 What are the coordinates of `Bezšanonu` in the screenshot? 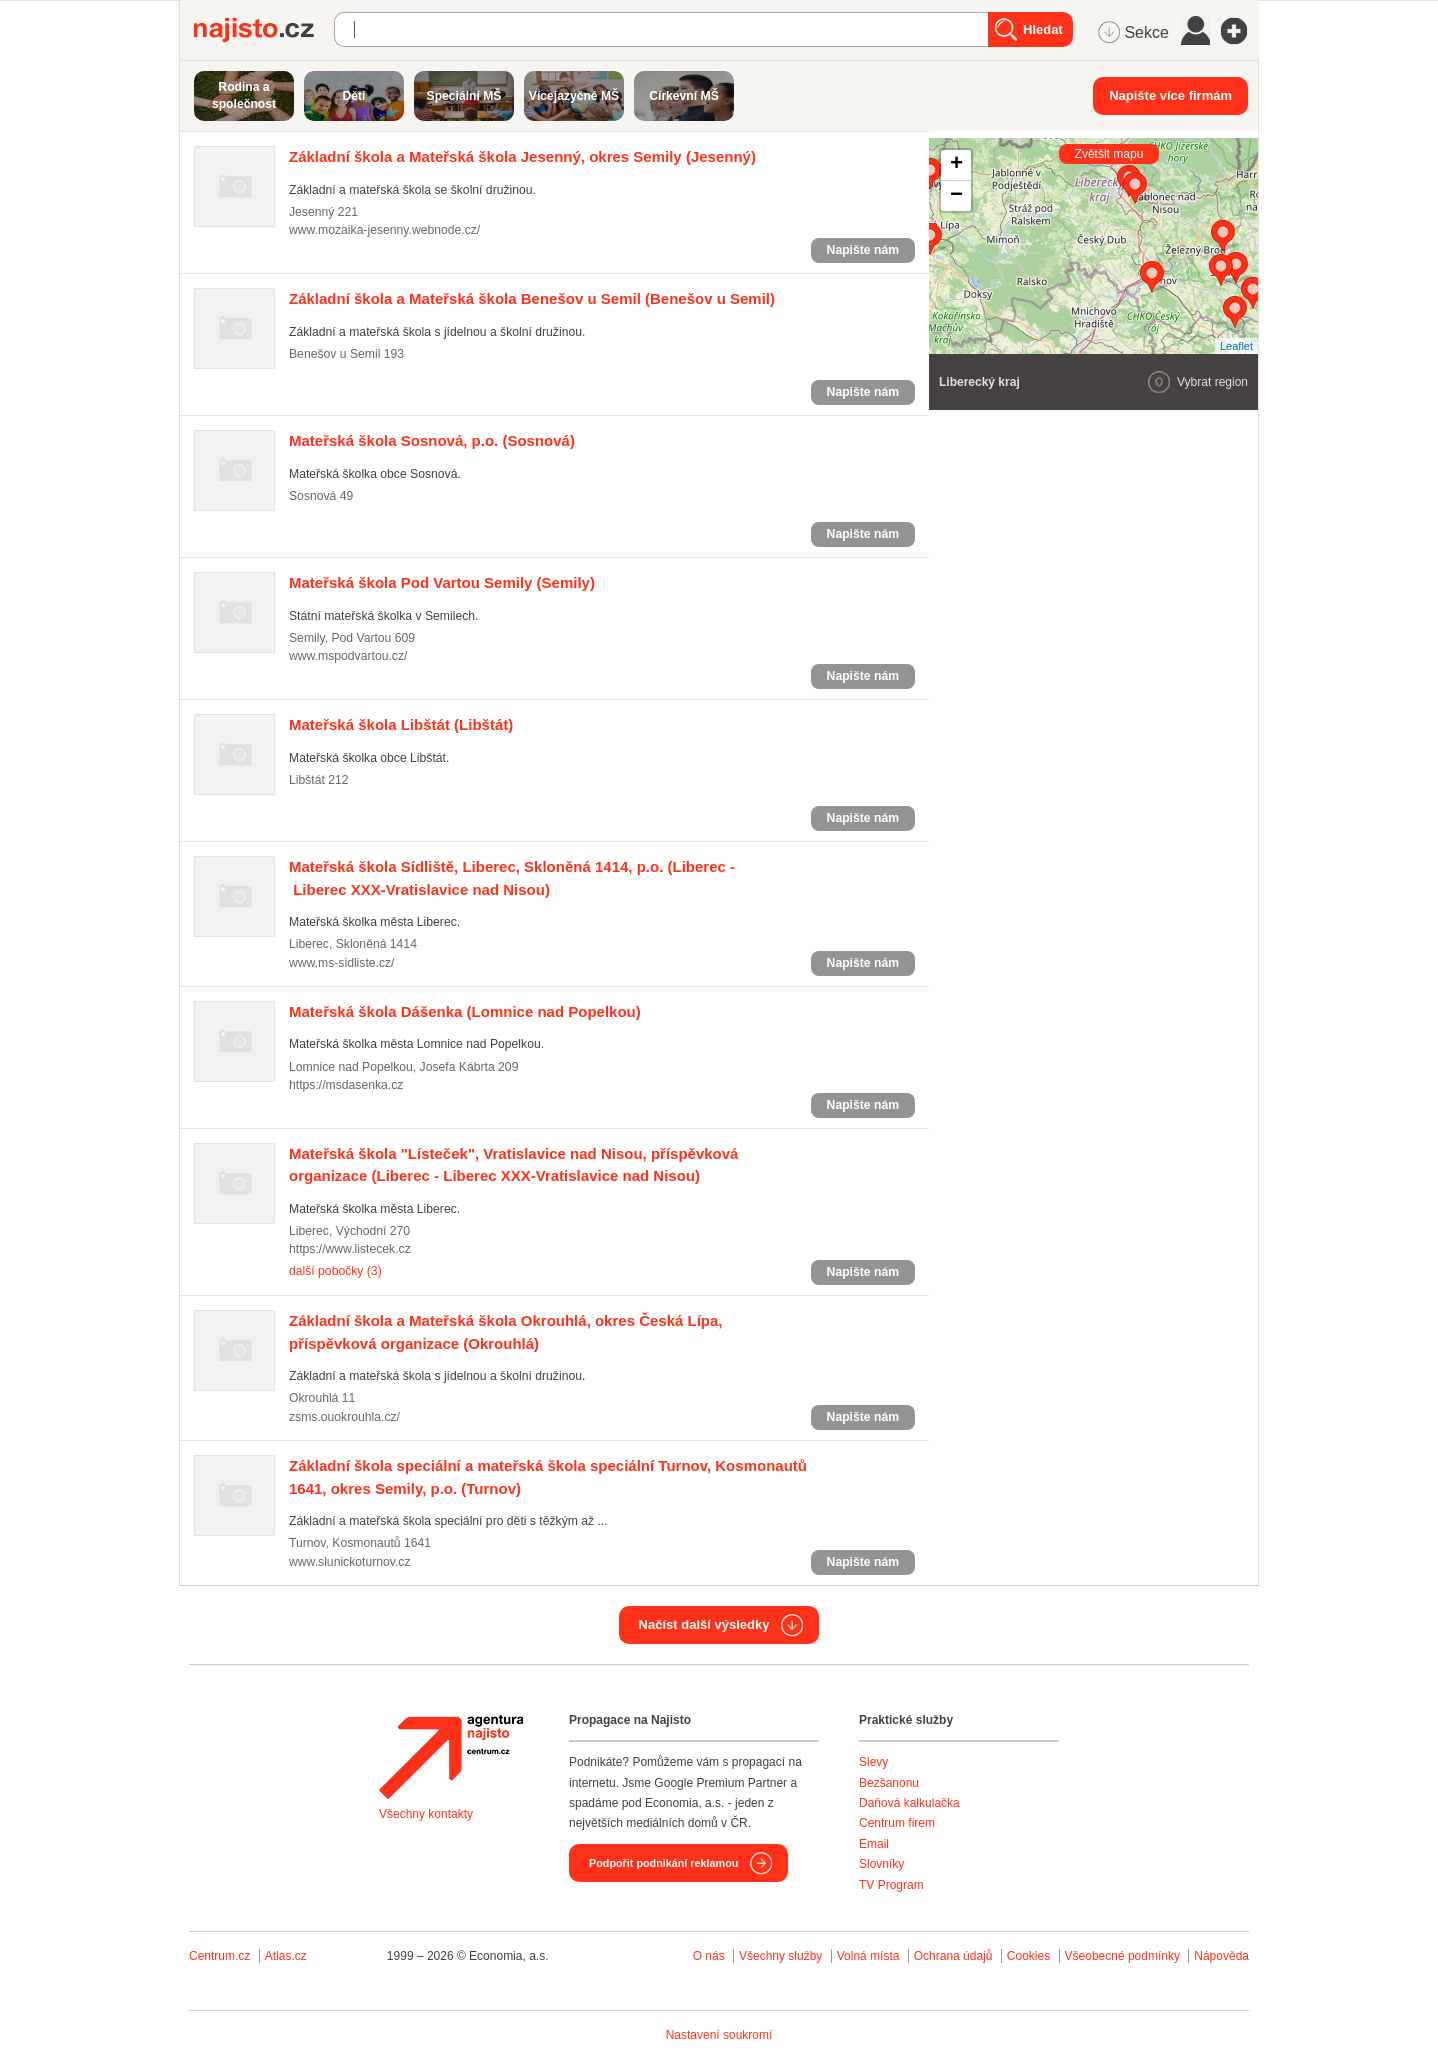 It's located at (889, 1783).